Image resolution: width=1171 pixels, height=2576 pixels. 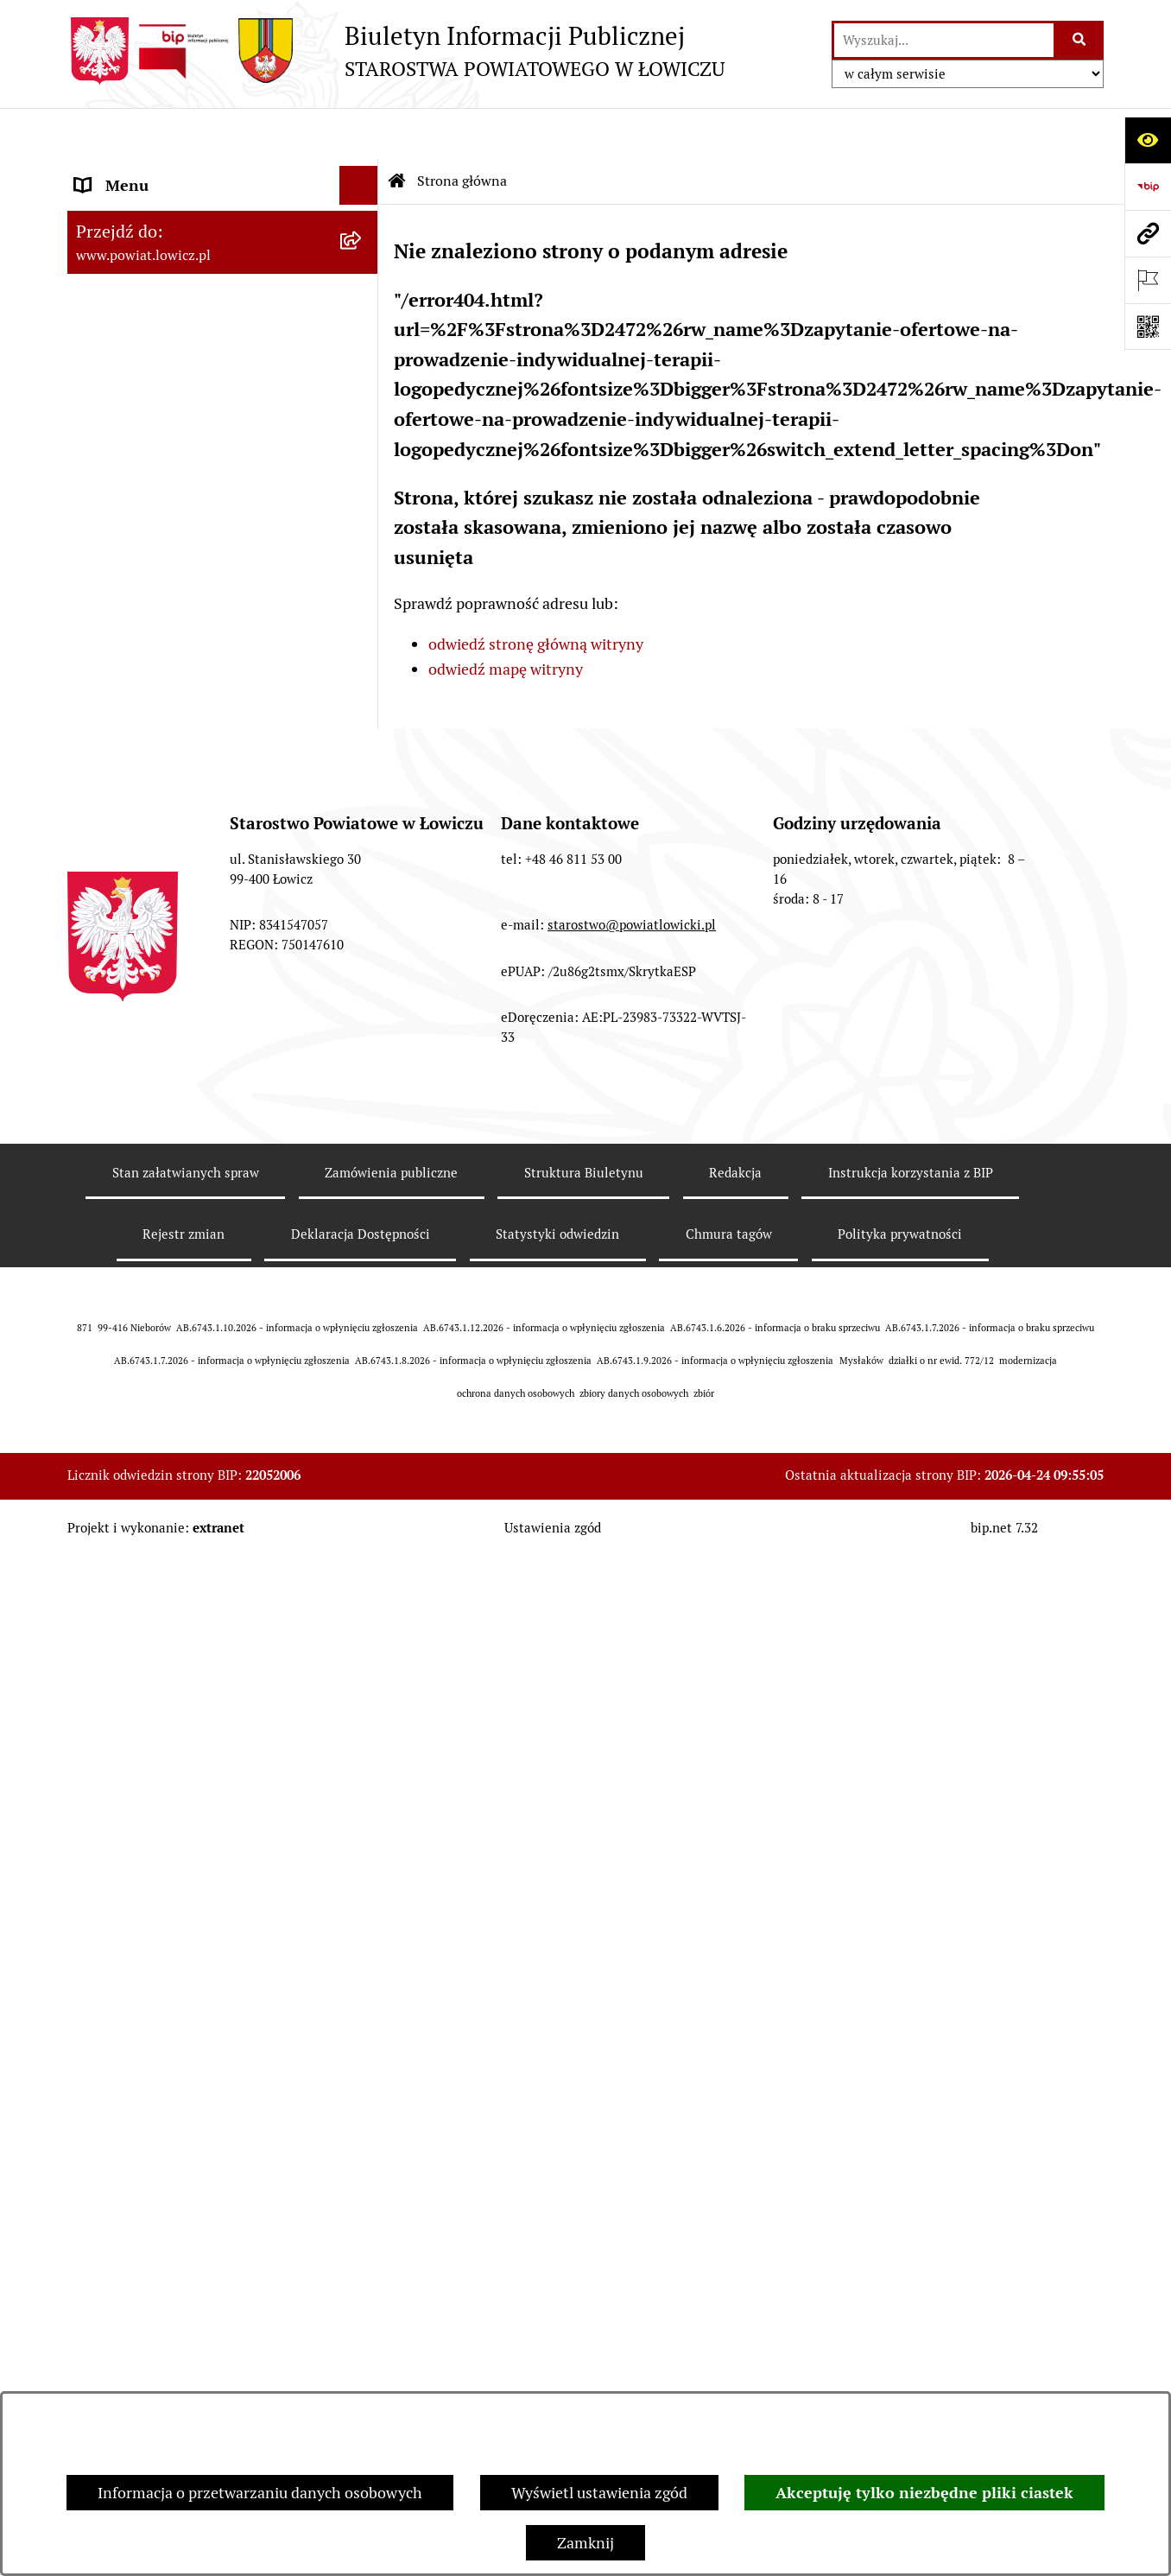 I want to click on Publiczny dostęp do informacji o środowisku [menuitem], so click(x=187, y=1045).